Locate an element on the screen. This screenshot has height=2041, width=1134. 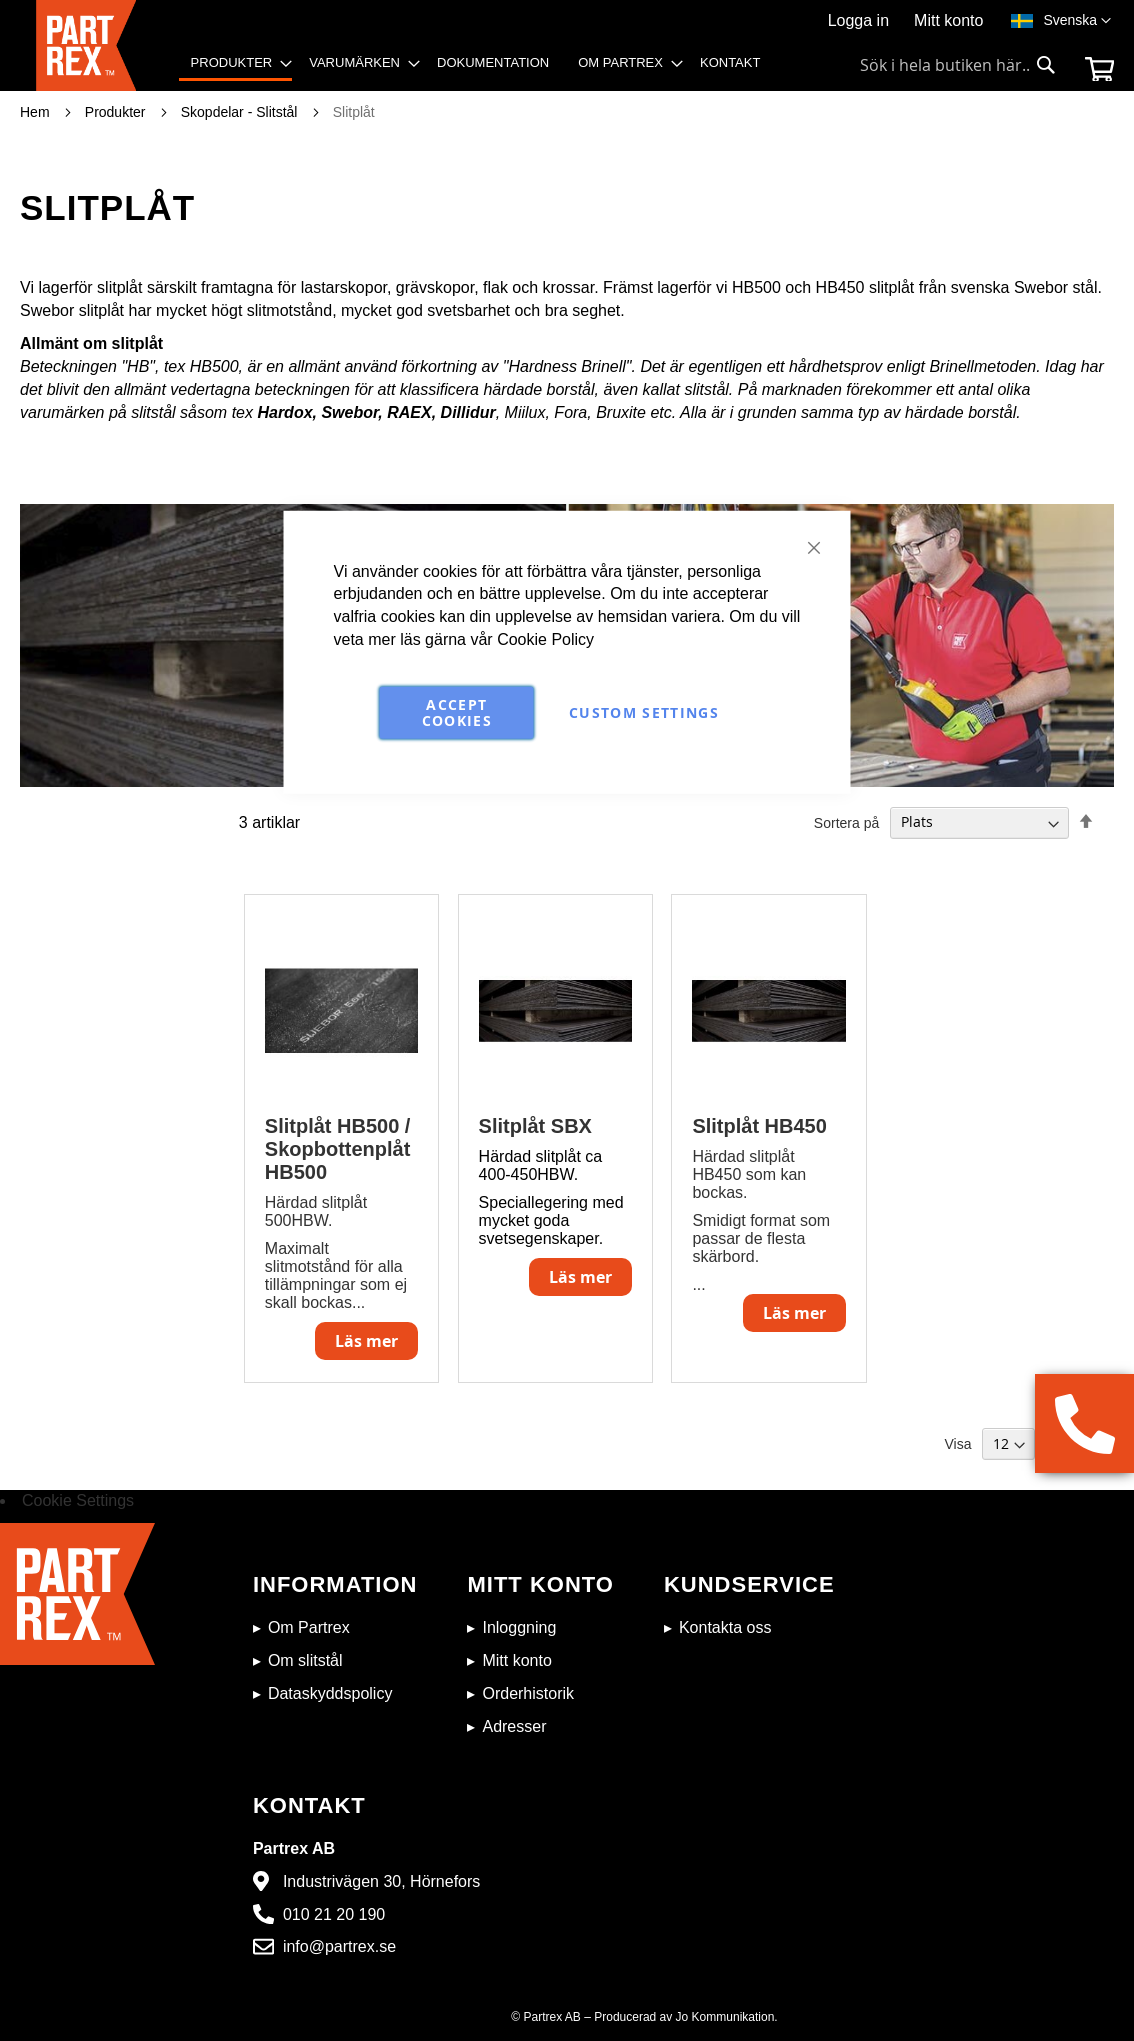
Adresser is located at coordinates (514, 1726).